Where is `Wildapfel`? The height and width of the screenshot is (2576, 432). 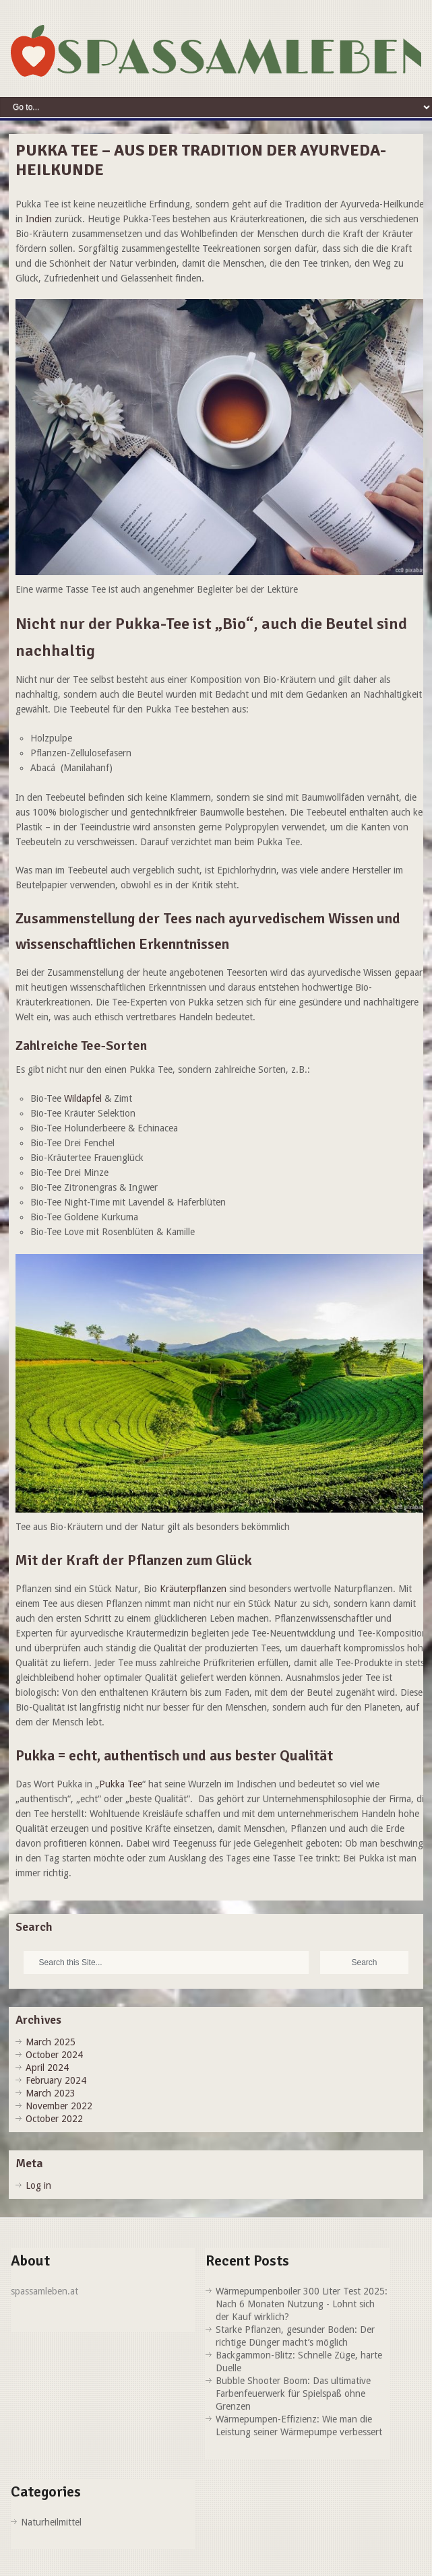
Wildapfel is located at coordinates (83, 1098).